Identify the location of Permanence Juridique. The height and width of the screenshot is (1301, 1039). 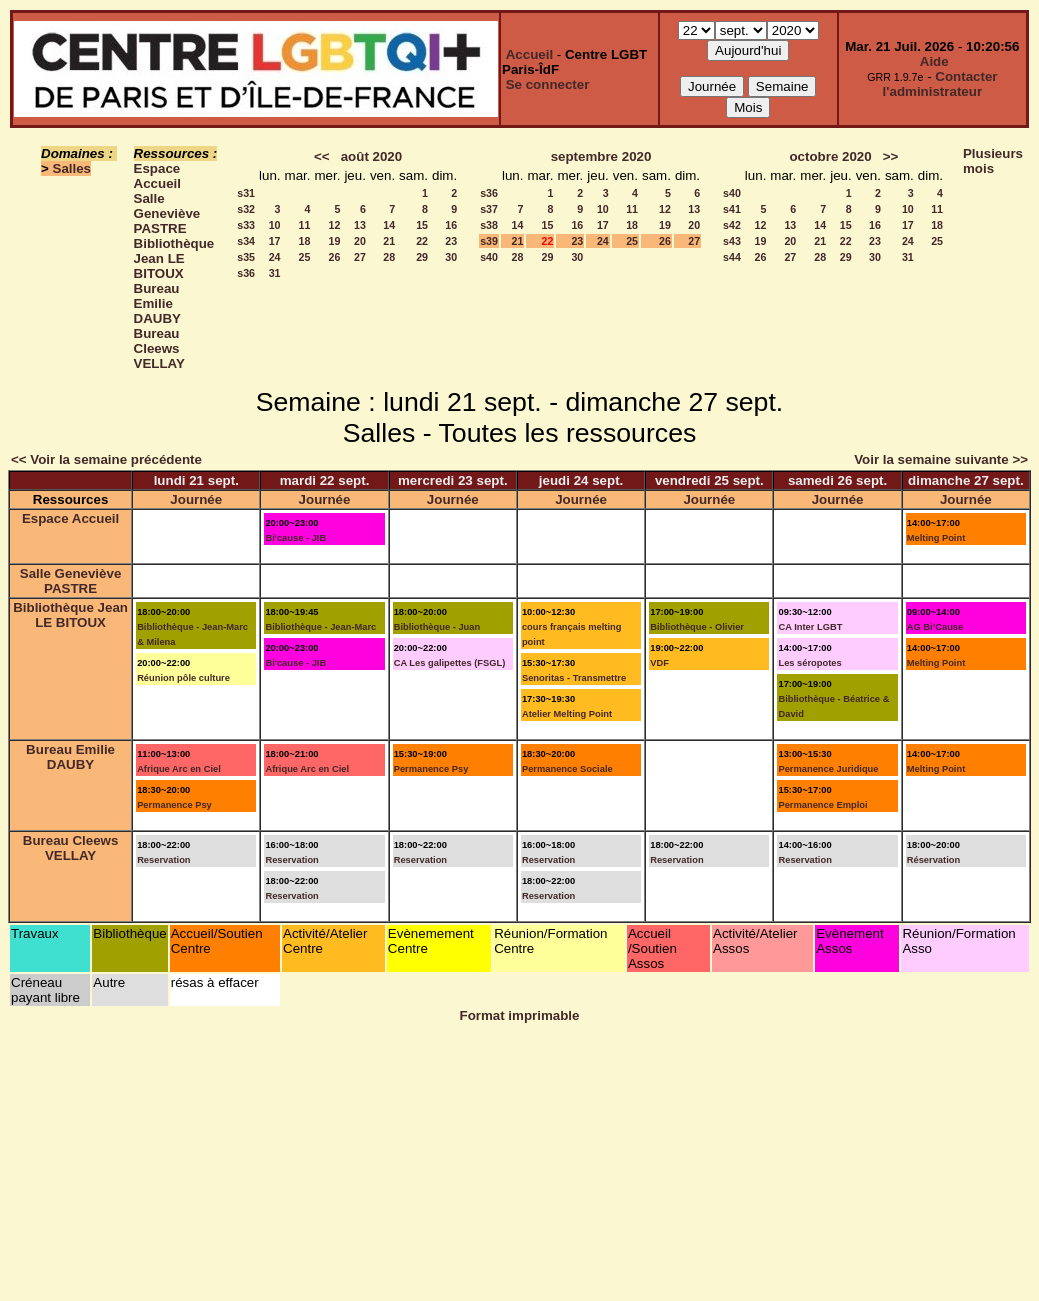
(828, 769).